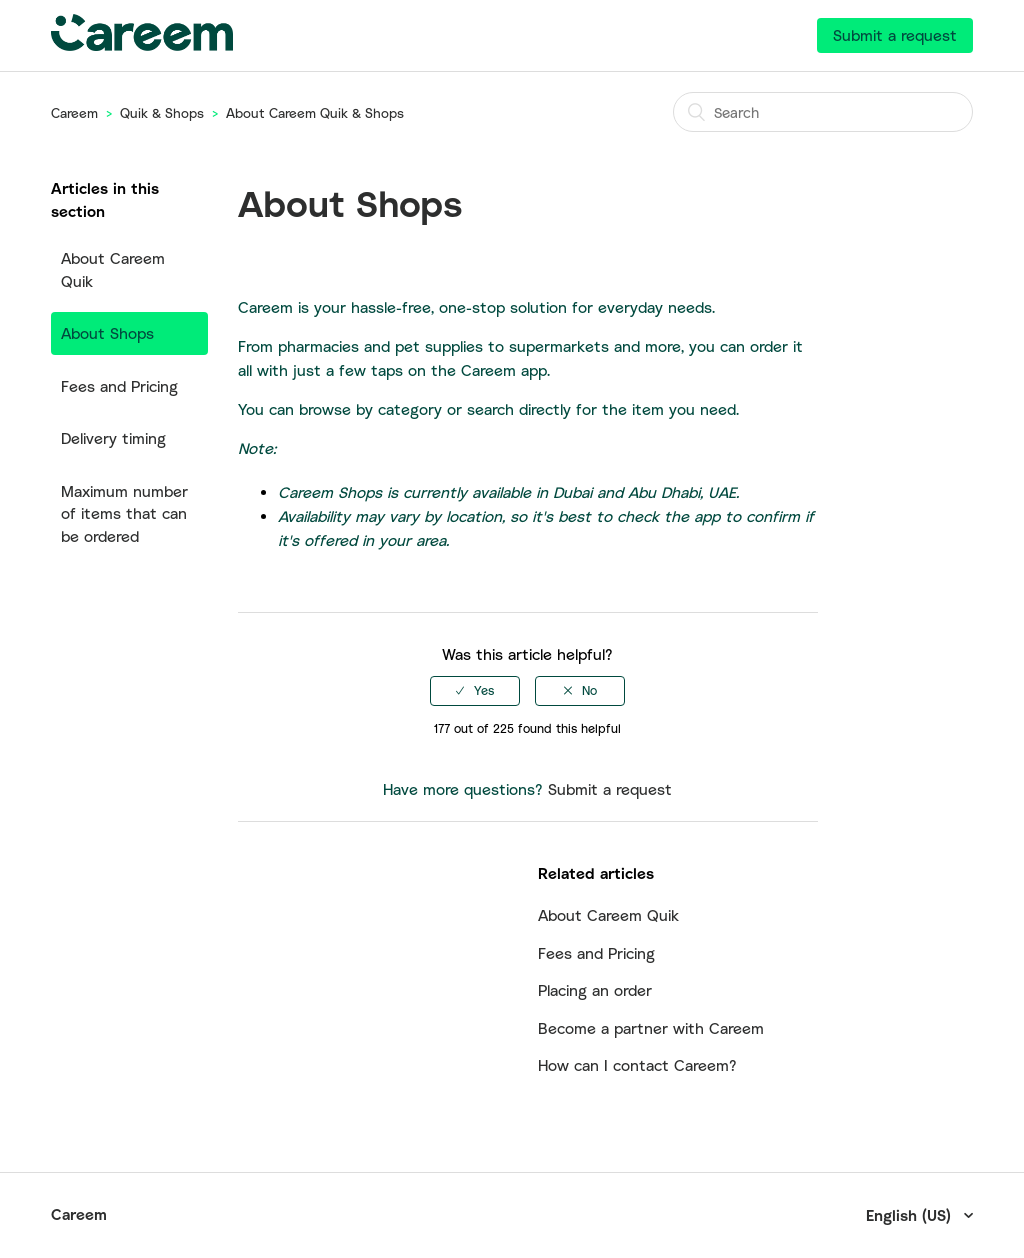  Describe the element at coordinates (119, 386) in the screenshot. I see `Fees and Pricing` at that location.